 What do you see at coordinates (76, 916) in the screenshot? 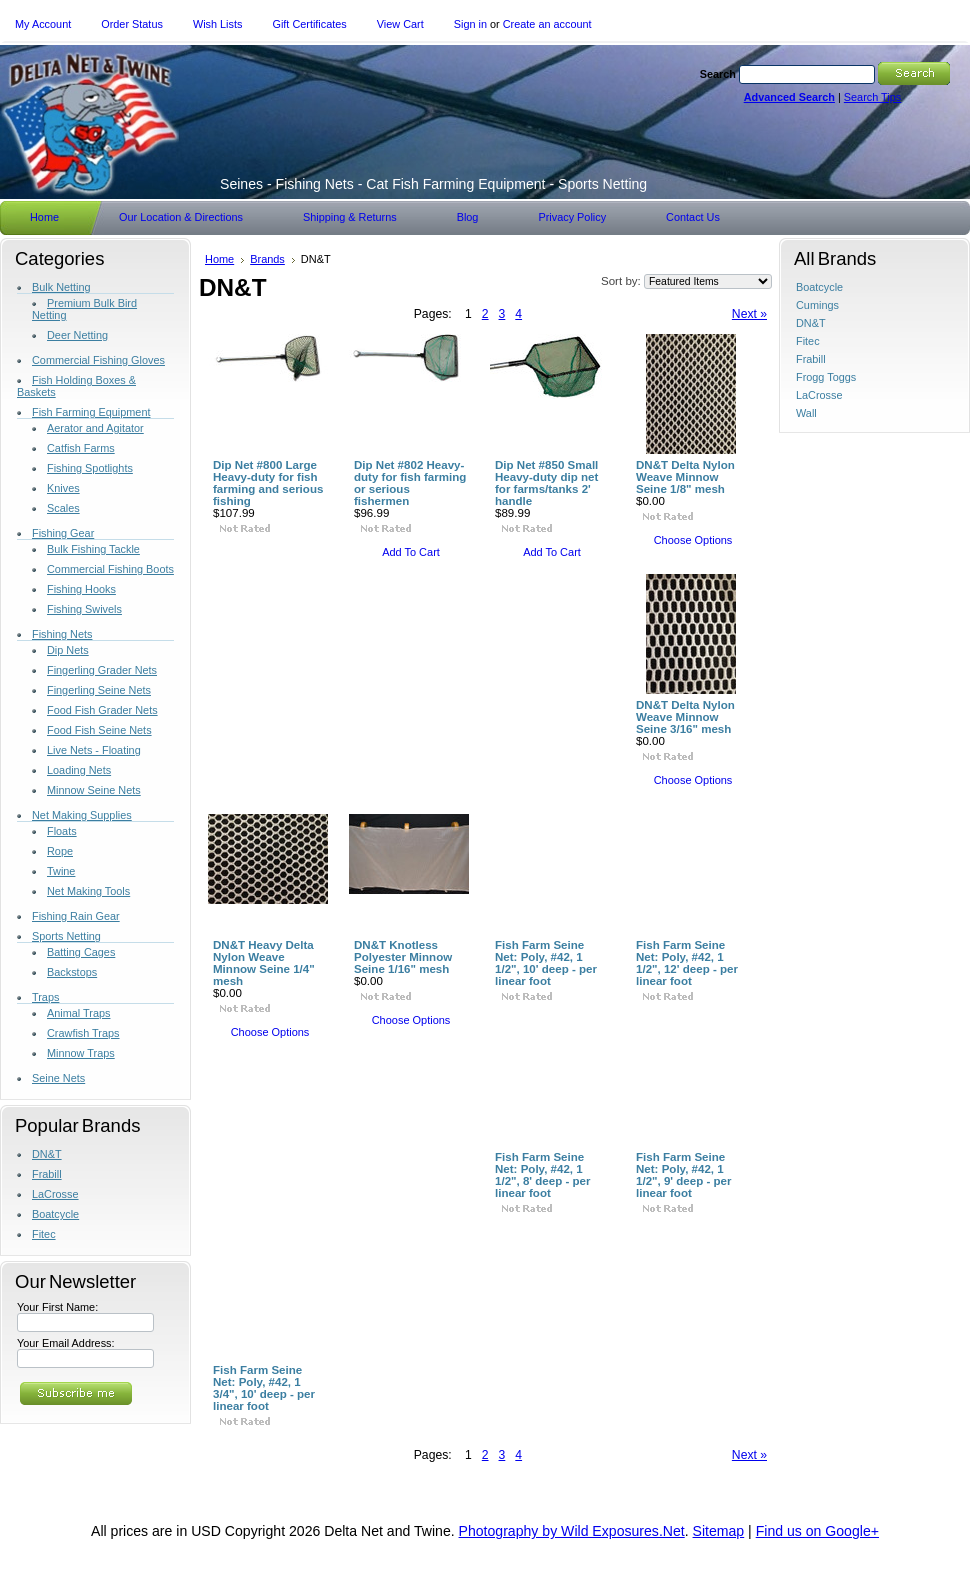
I see `Fishing Rain Gear` at bounding box center [76, 916].